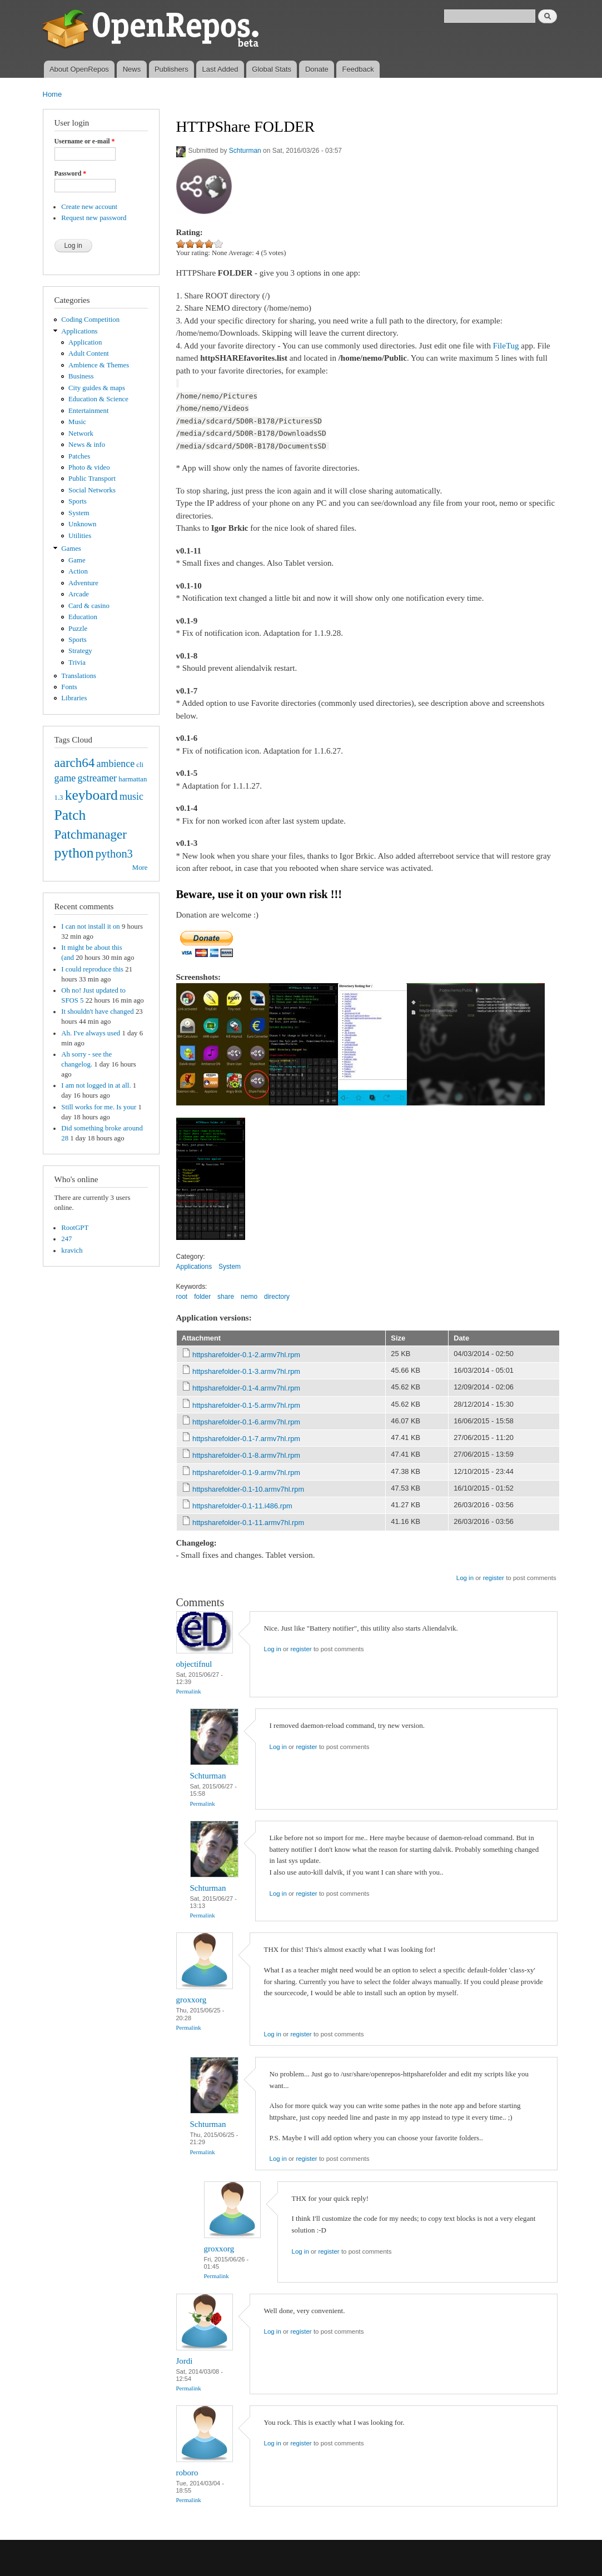 The height and width of the screenshot is (2576, 602). What do you see at coordinates (88, 411) in the screenshot?
I see `Entertainment` at bounding box center [88, 411].